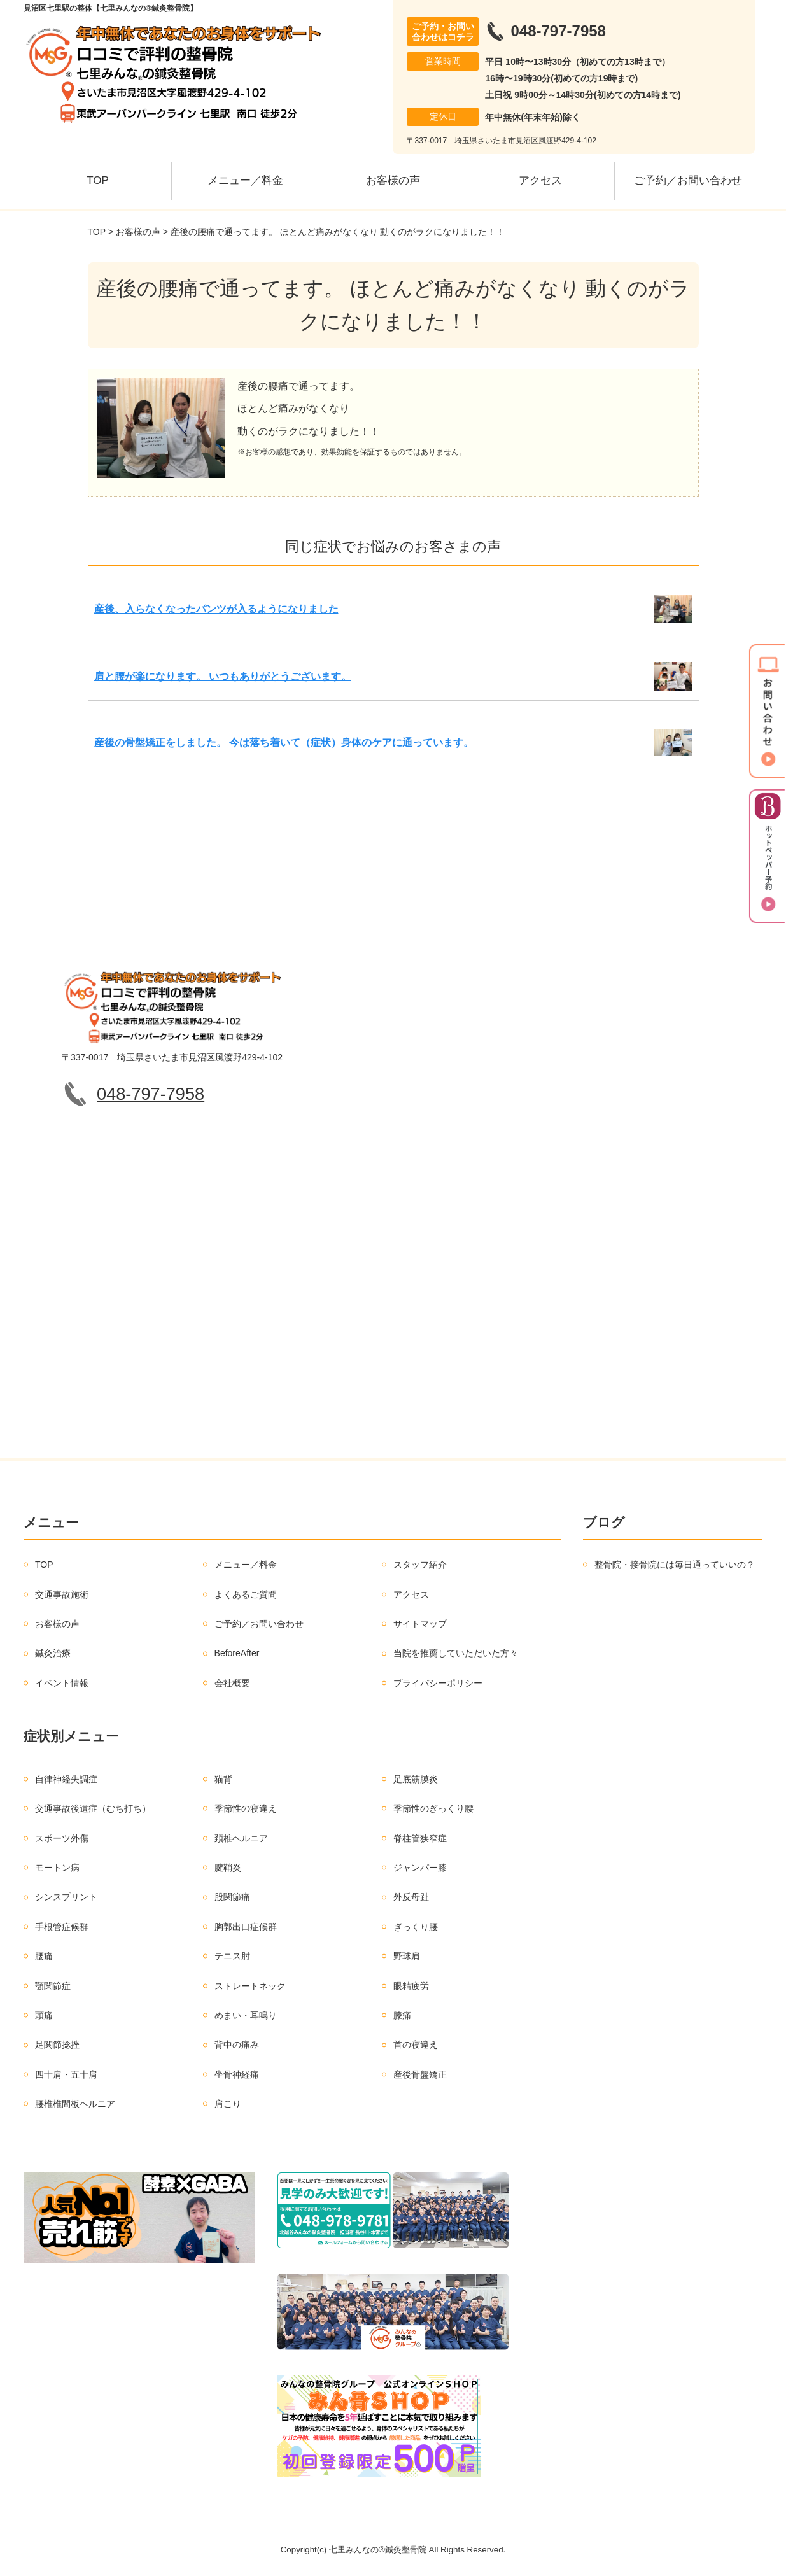 The image size is (786, 2576). What do you see at coordinates (61, 1683) in the screenshot?
I see `イベント情報` at bounding box center [61, 1683].